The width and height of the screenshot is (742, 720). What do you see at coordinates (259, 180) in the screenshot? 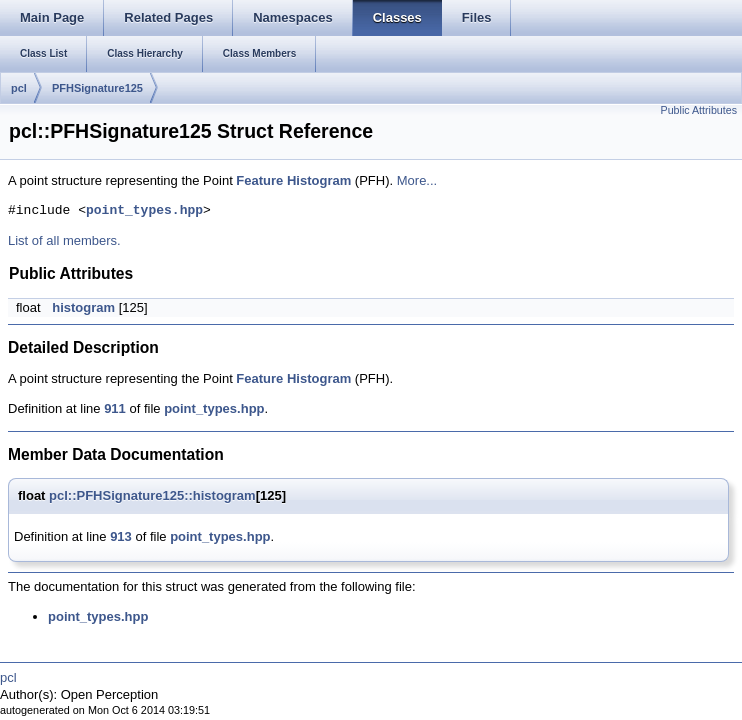
I see `Feature` at bounding box center [259, 180].